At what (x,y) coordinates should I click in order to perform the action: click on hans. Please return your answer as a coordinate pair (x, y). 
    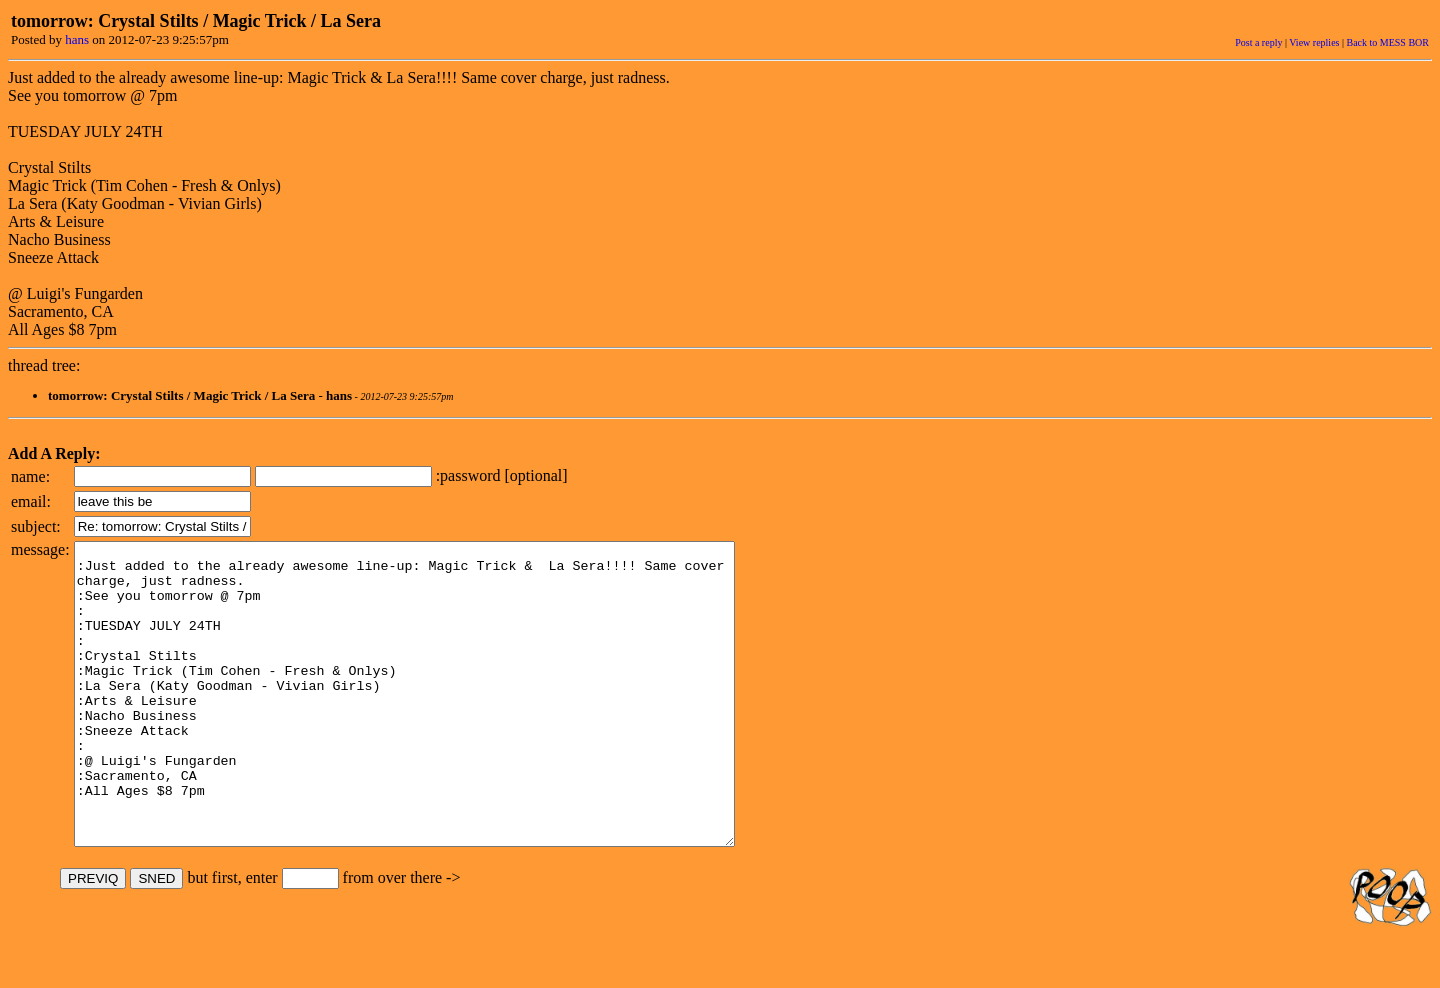
    Looking at the image, I should click on (77, 39).